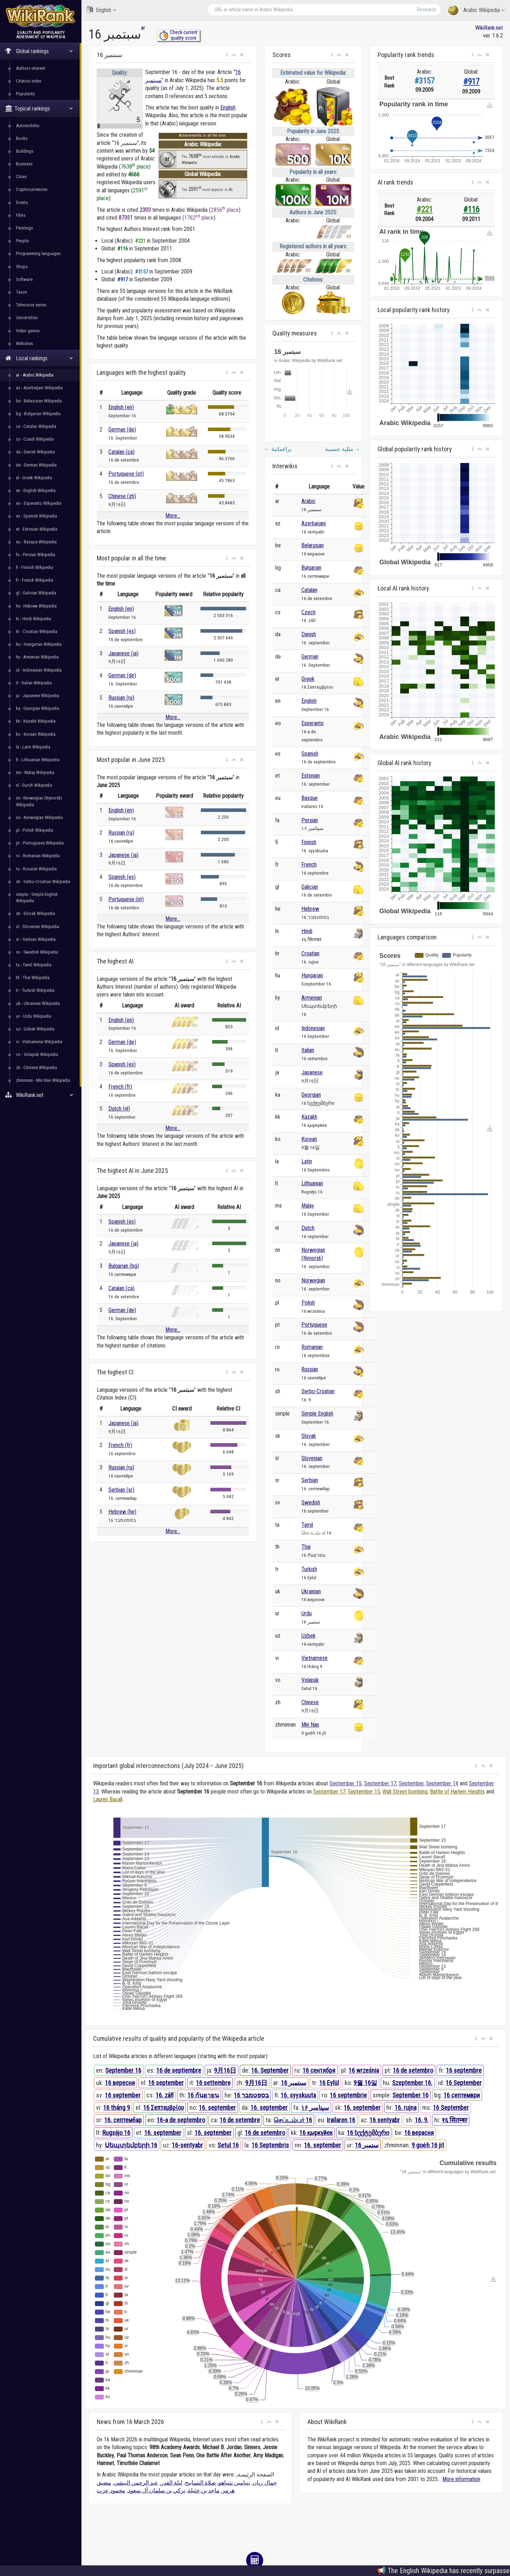 Image resolution: width=510 pixels, height=2576 pixels. I want to click on Setul 16, so click(228, 2145).